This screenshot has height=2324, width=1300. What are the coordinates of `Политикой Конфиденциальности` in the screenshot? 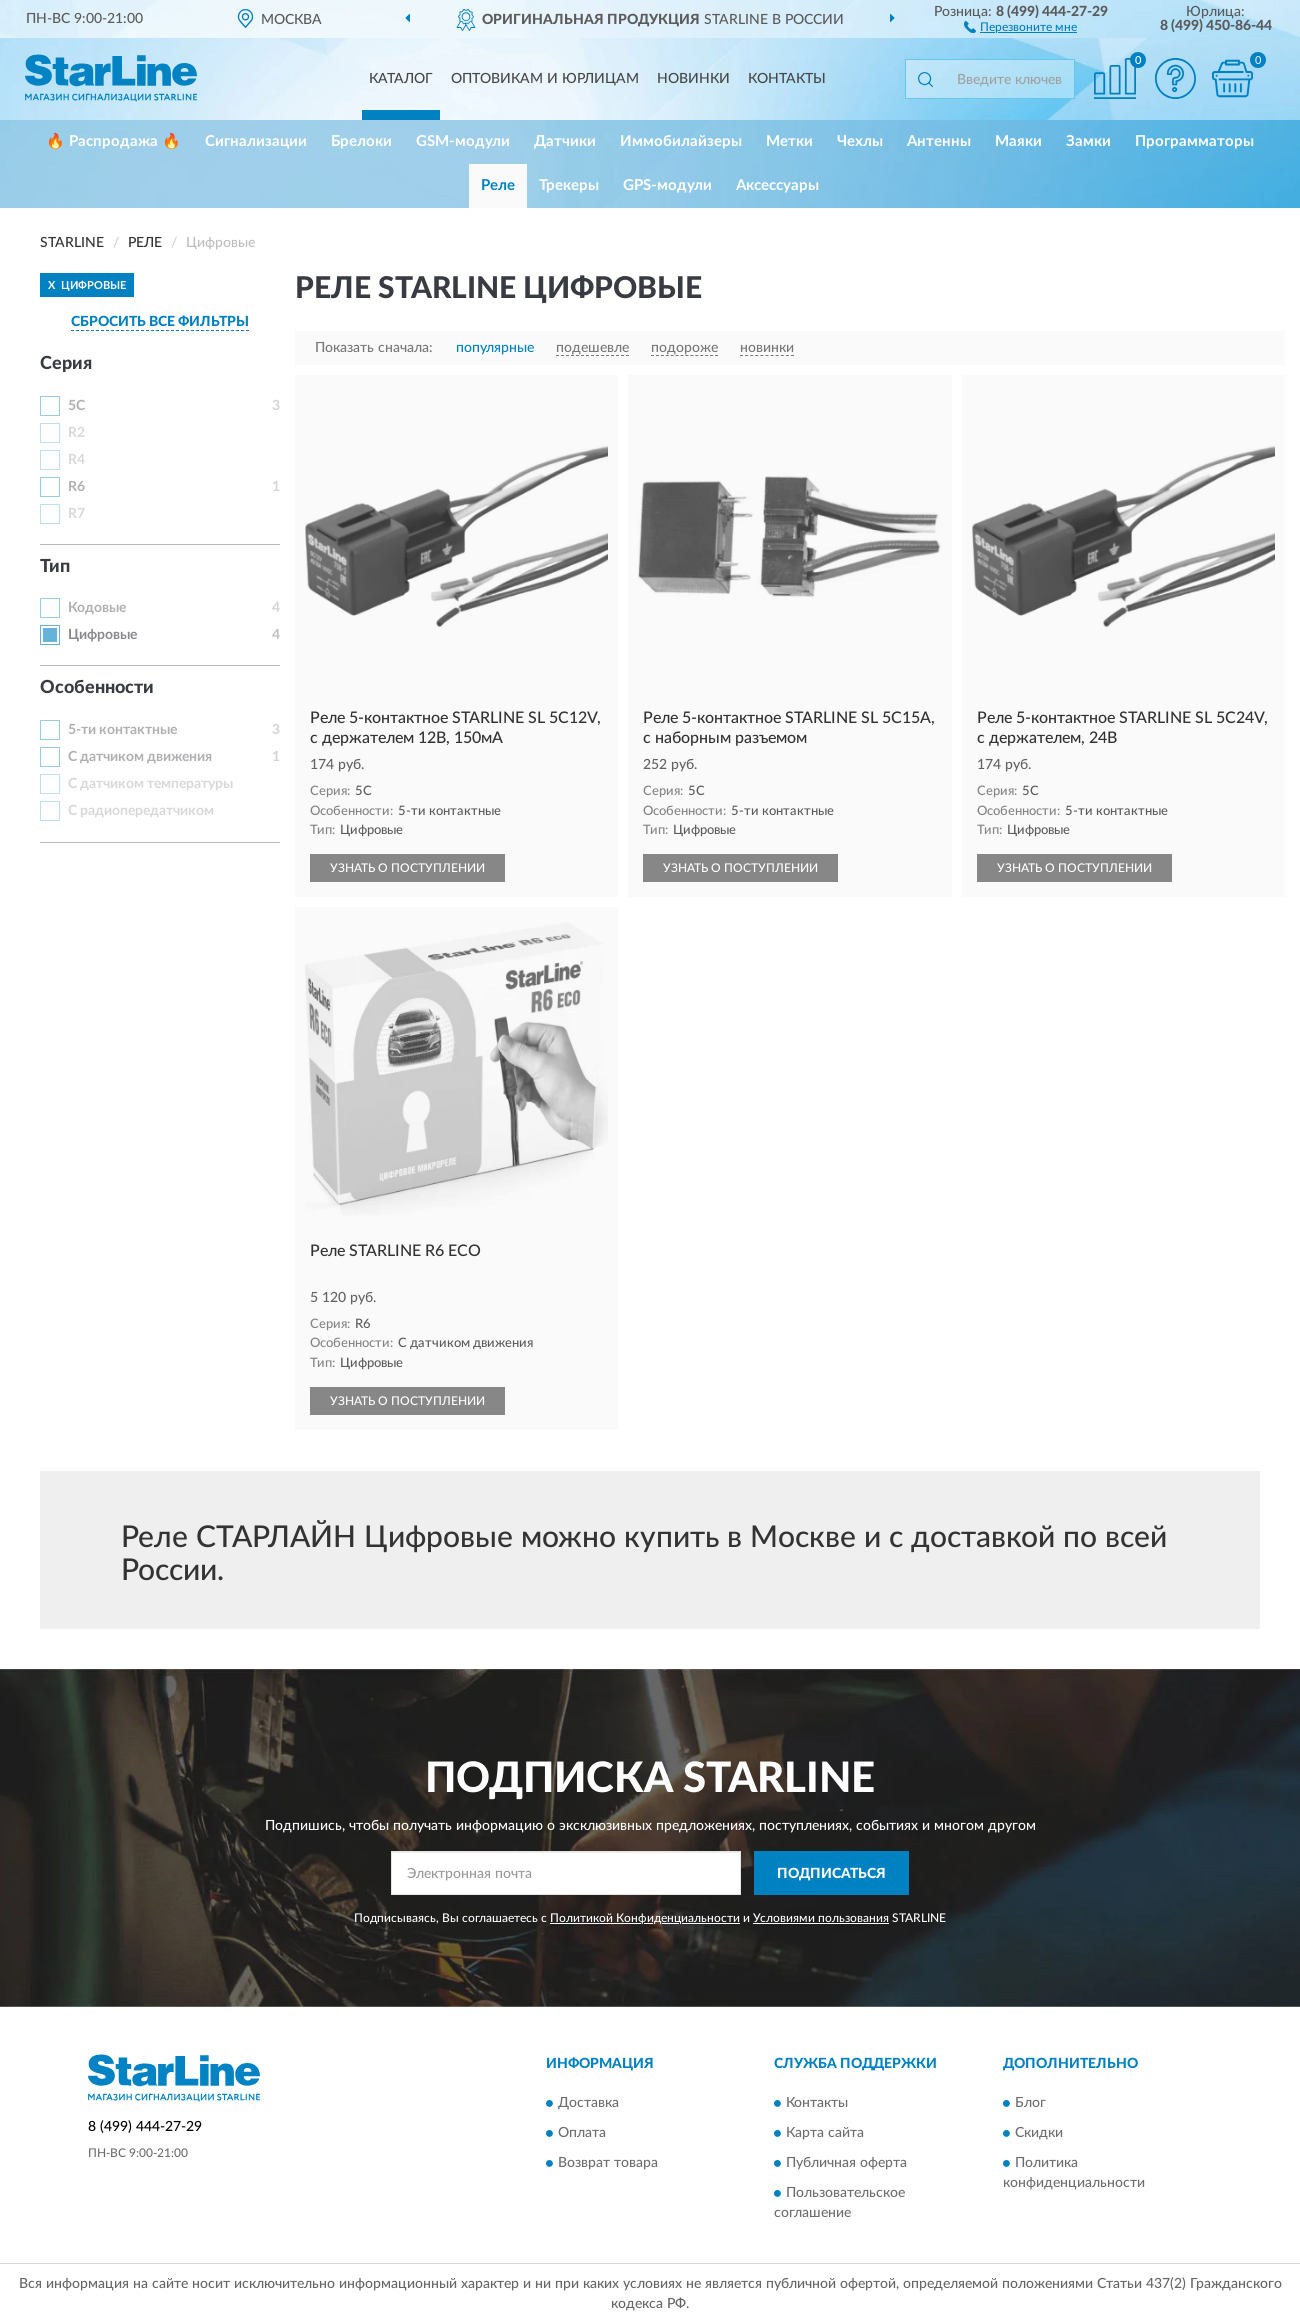 It's located at (645, 1918).